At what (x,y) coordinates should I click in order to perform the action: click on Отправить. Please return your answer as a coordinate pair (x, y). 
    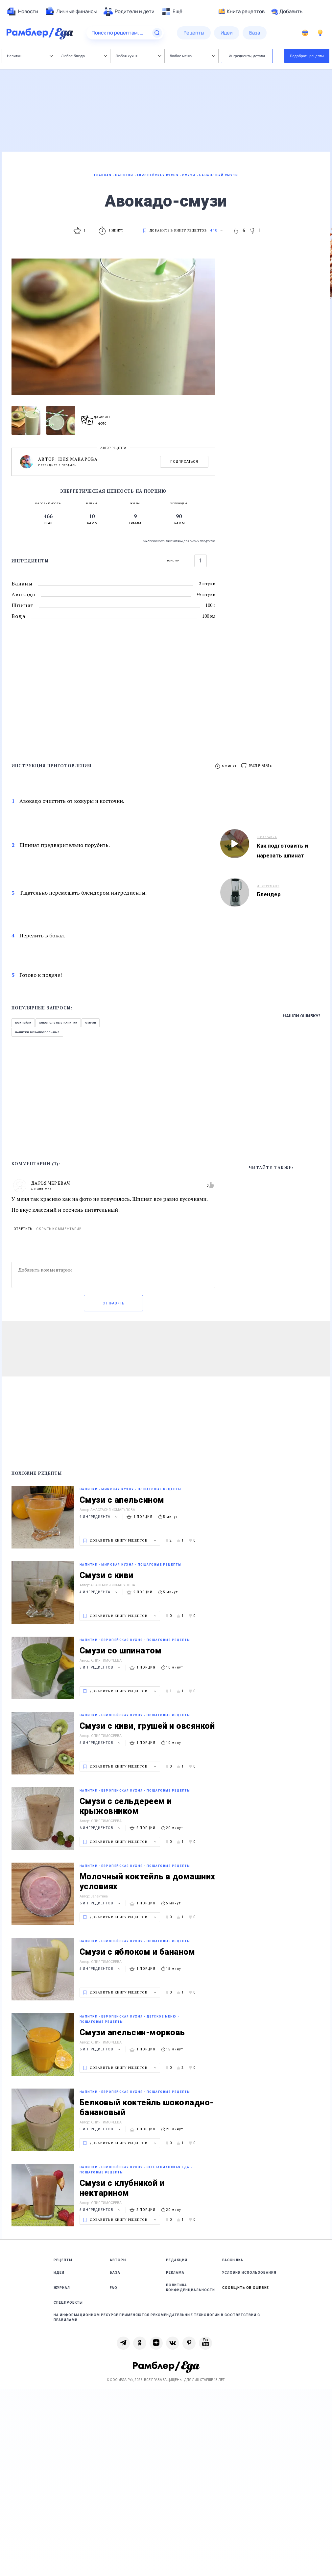
    Looking at the image, I should click on (113, 1303).